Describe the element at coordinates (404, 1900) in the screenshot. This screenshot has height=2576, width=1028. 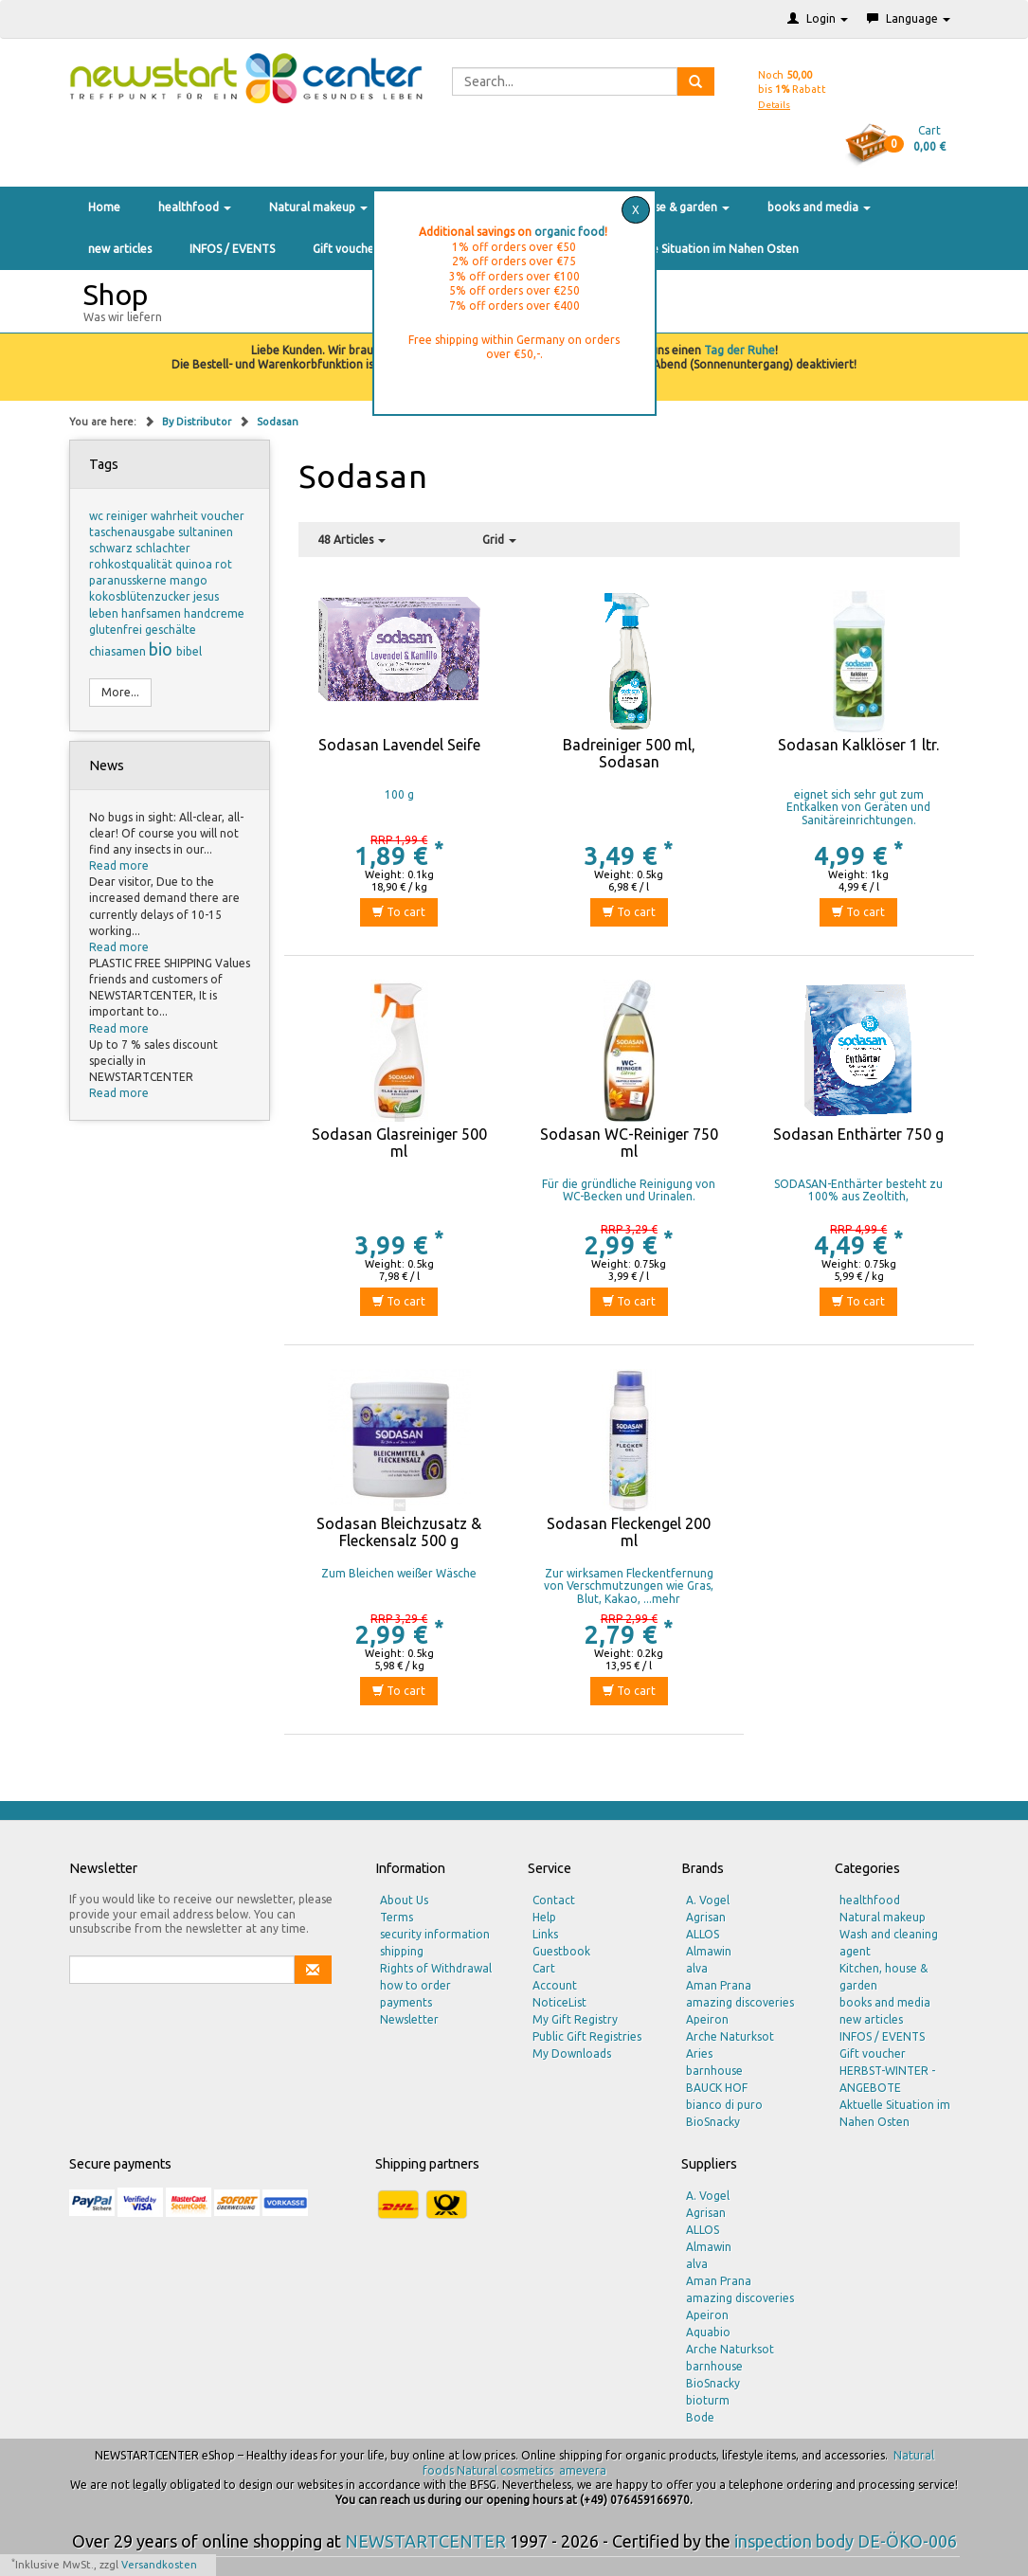
I see `About Us` at that location.